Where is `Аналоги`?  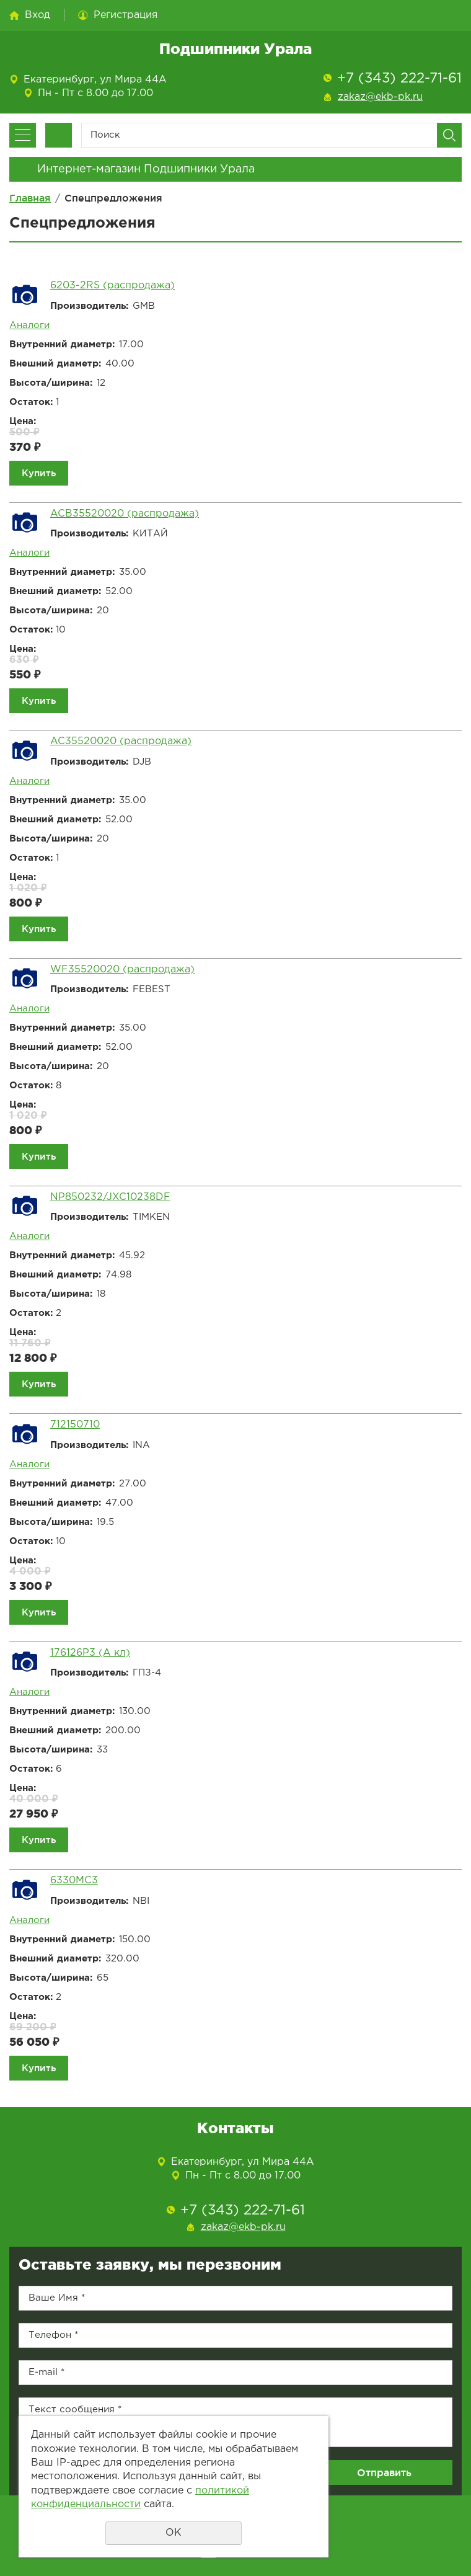 Аналоги is located at coordinates (29, 325).